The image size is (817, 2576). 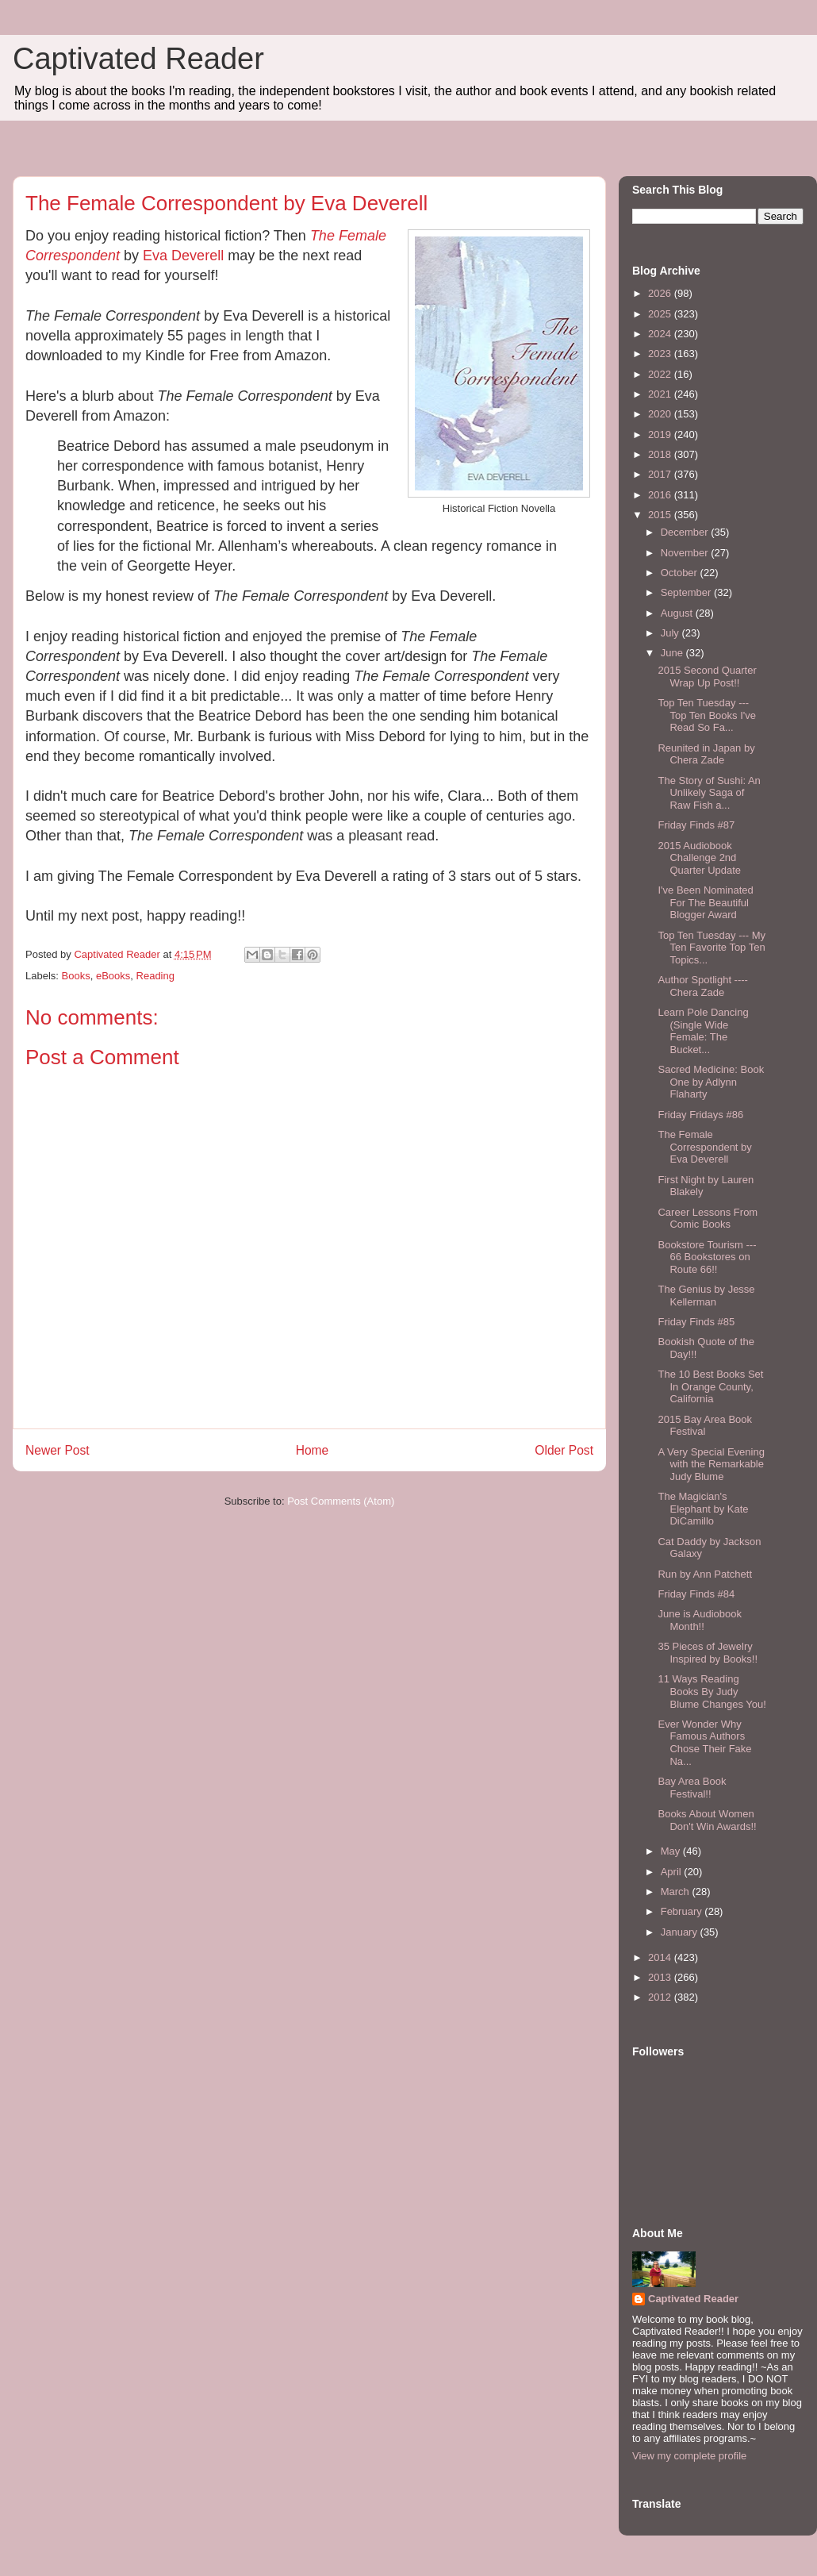 I want to click on May, so click(x=672, y=1851).